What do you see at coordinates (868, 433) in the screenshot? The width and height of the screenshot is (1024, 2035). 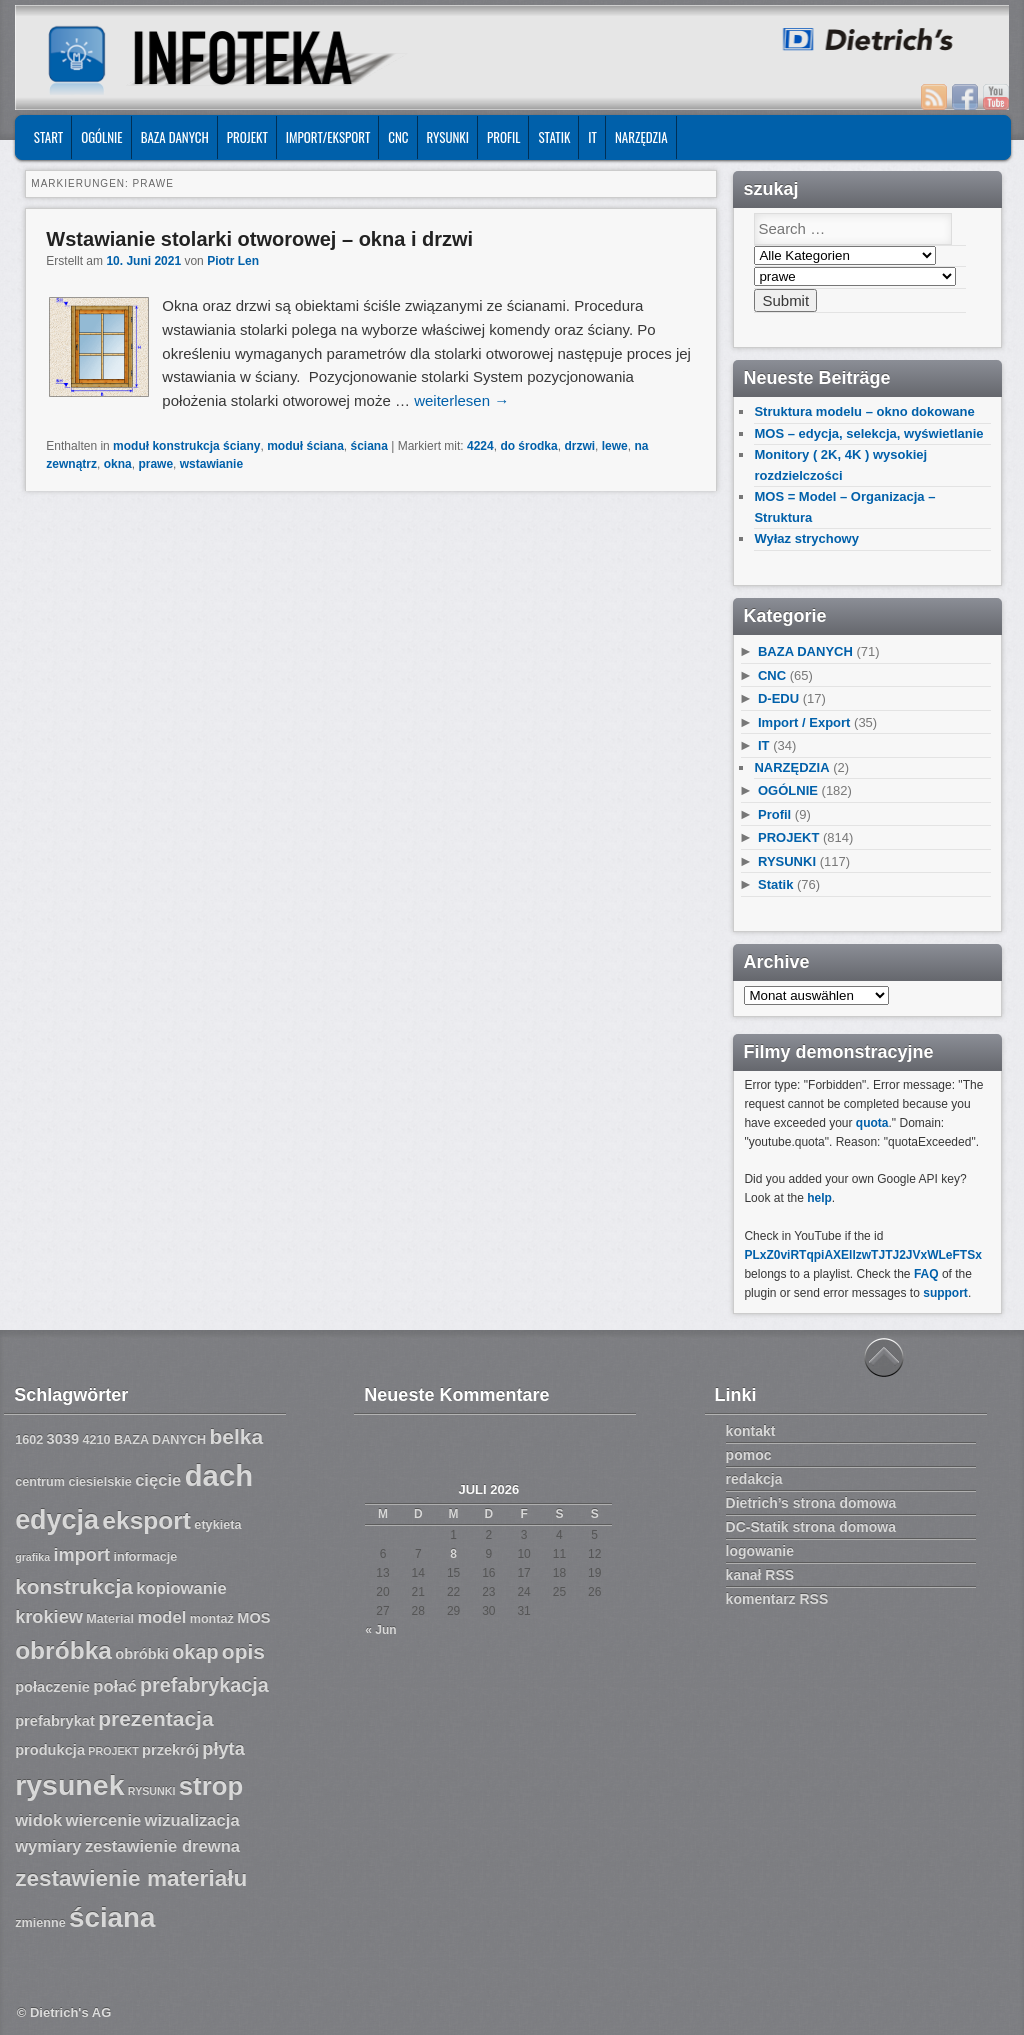 I see `MOS – edycja, selekcja, wyświetlanie` at bounding box center [868, 433].